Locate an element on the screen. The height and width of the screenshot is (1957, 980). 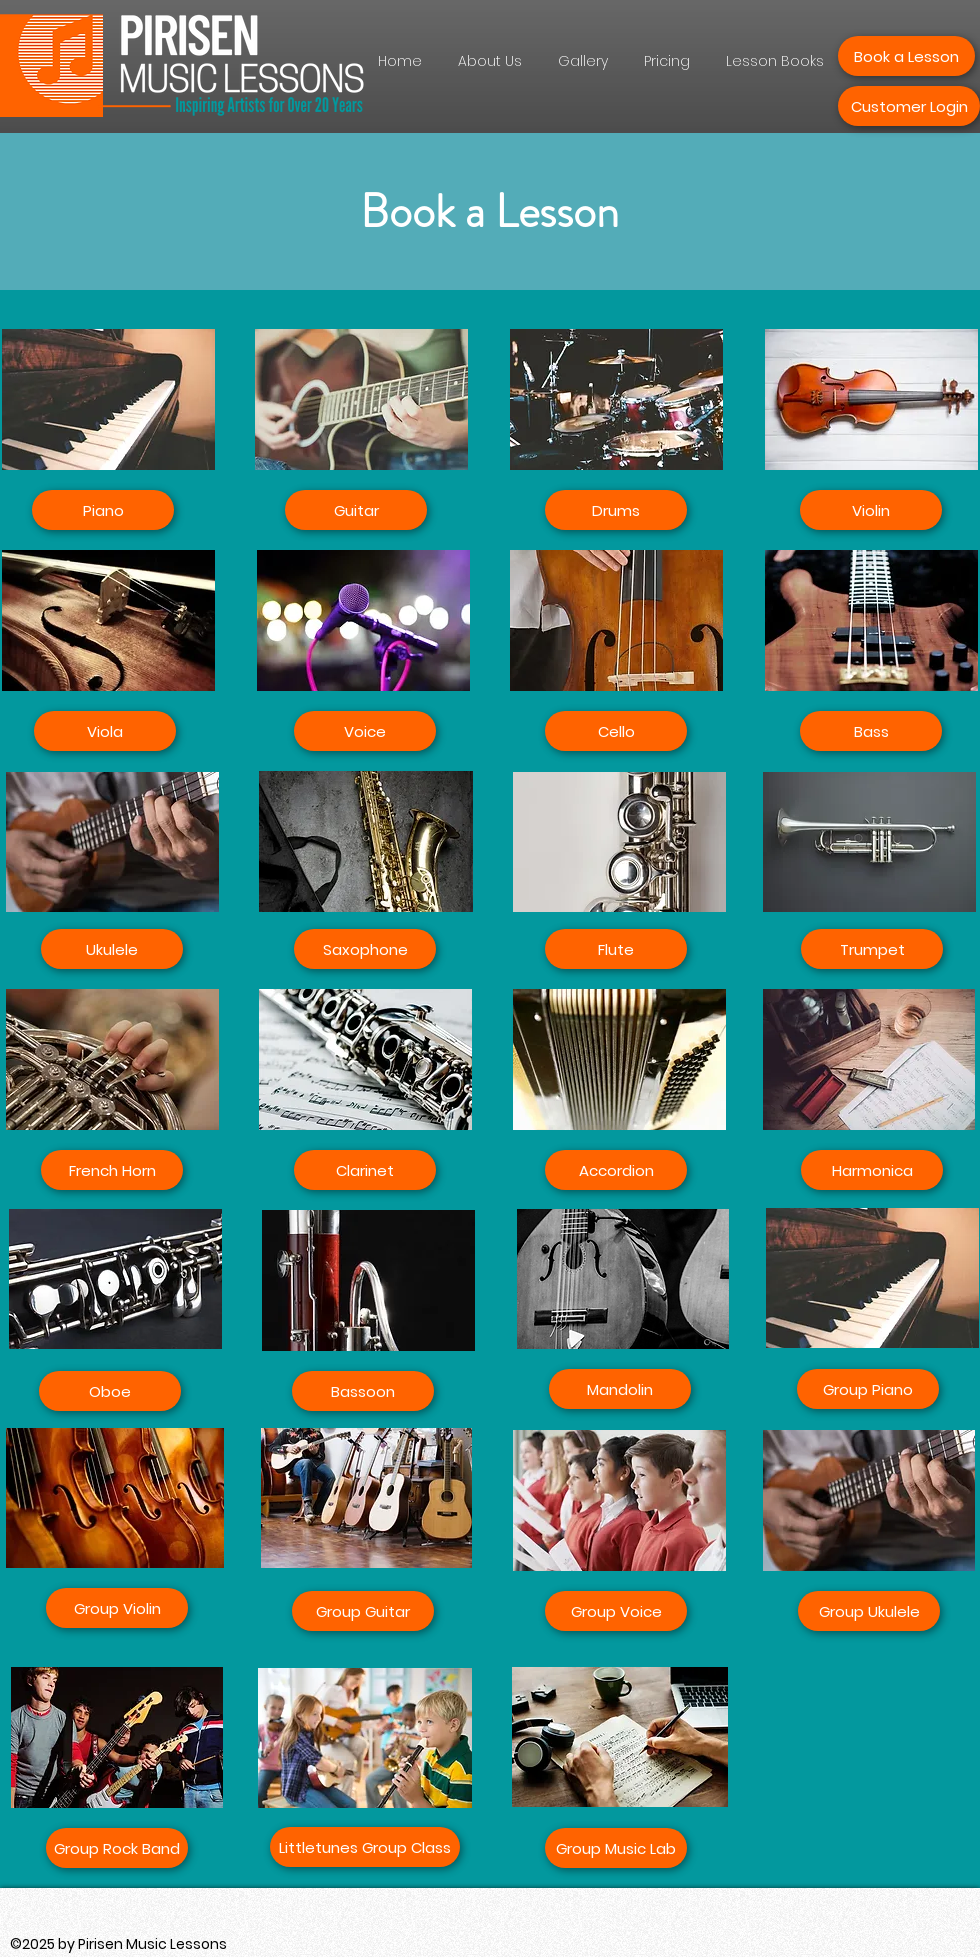
[Violin] is located at coordinates (871, 510).